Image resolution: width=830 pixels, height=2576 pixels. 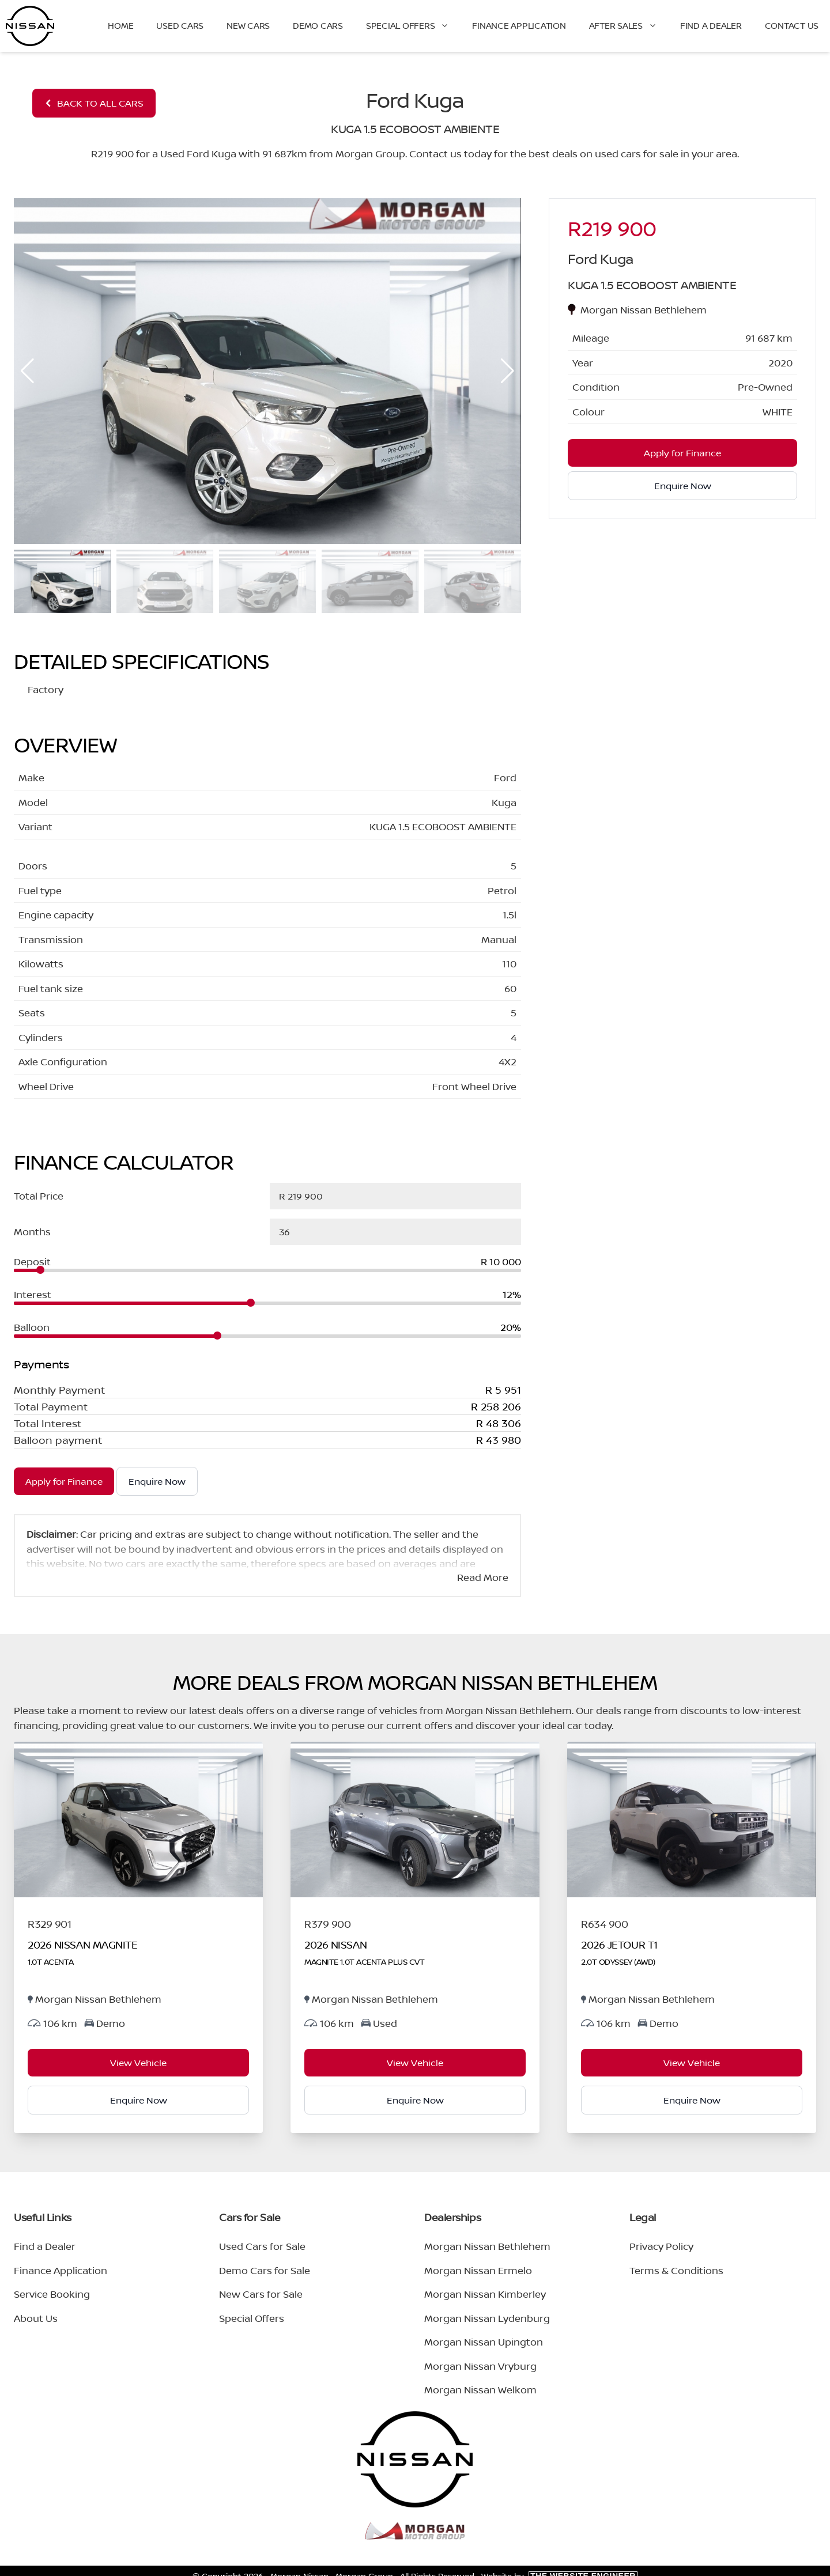 What do you see at coordinates (480, 2389) in the screenshot?
I see `Morgan Nissan Welkom` at bounding box center [480, 2389].